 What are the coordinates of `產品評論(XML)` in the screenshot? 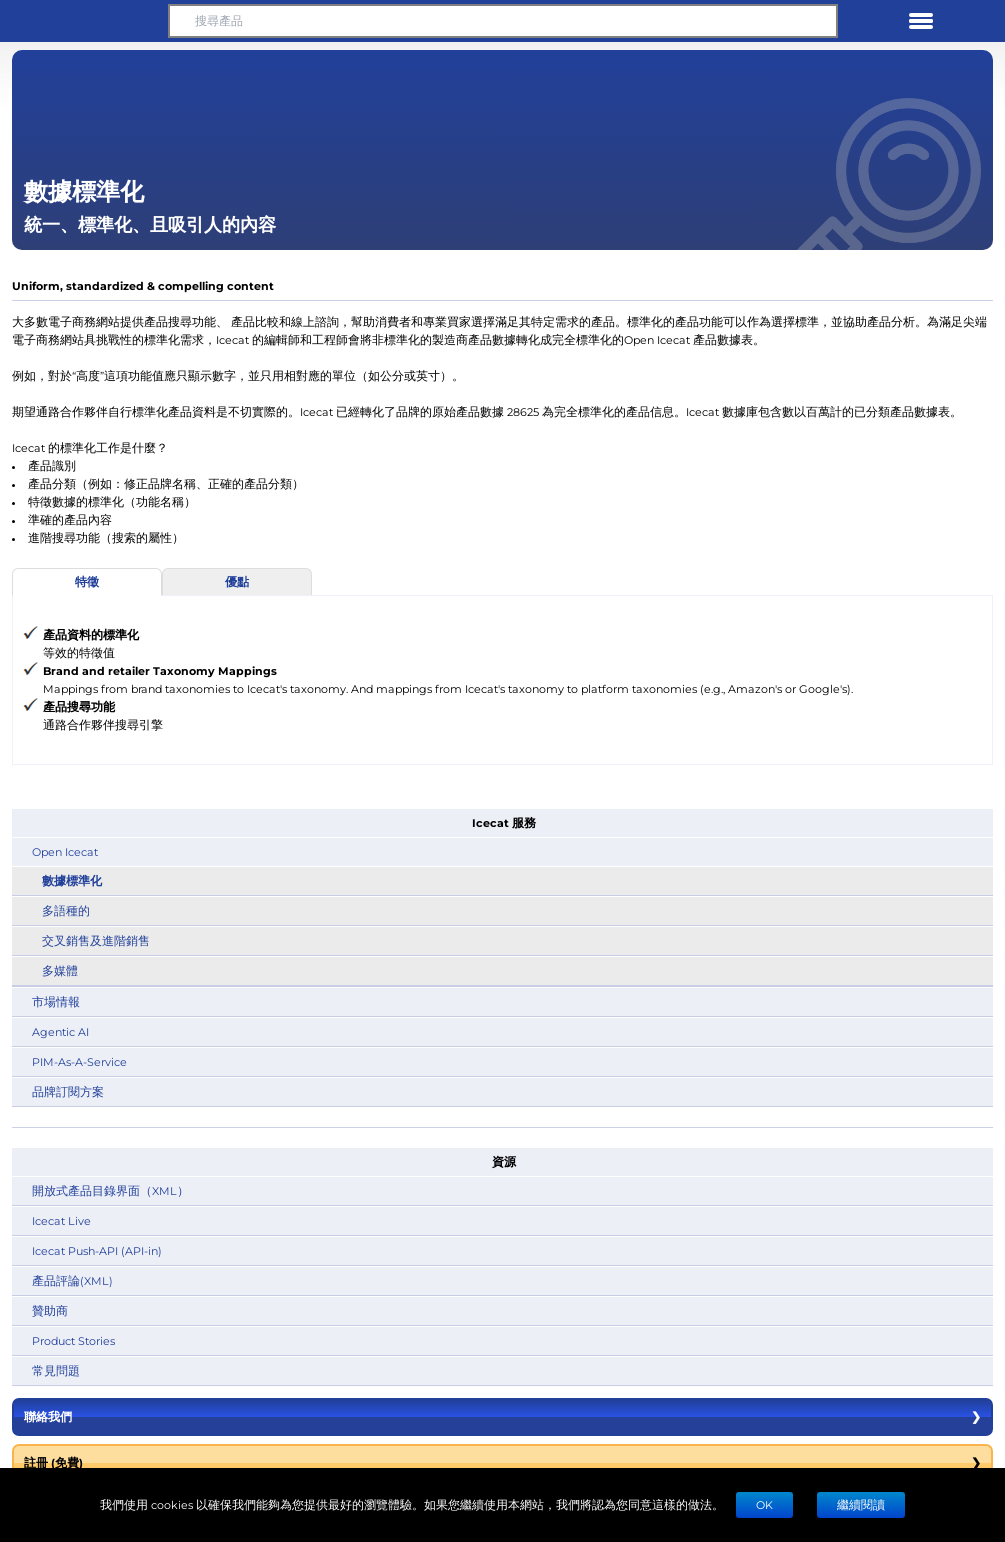 It's located at (72, 1280).